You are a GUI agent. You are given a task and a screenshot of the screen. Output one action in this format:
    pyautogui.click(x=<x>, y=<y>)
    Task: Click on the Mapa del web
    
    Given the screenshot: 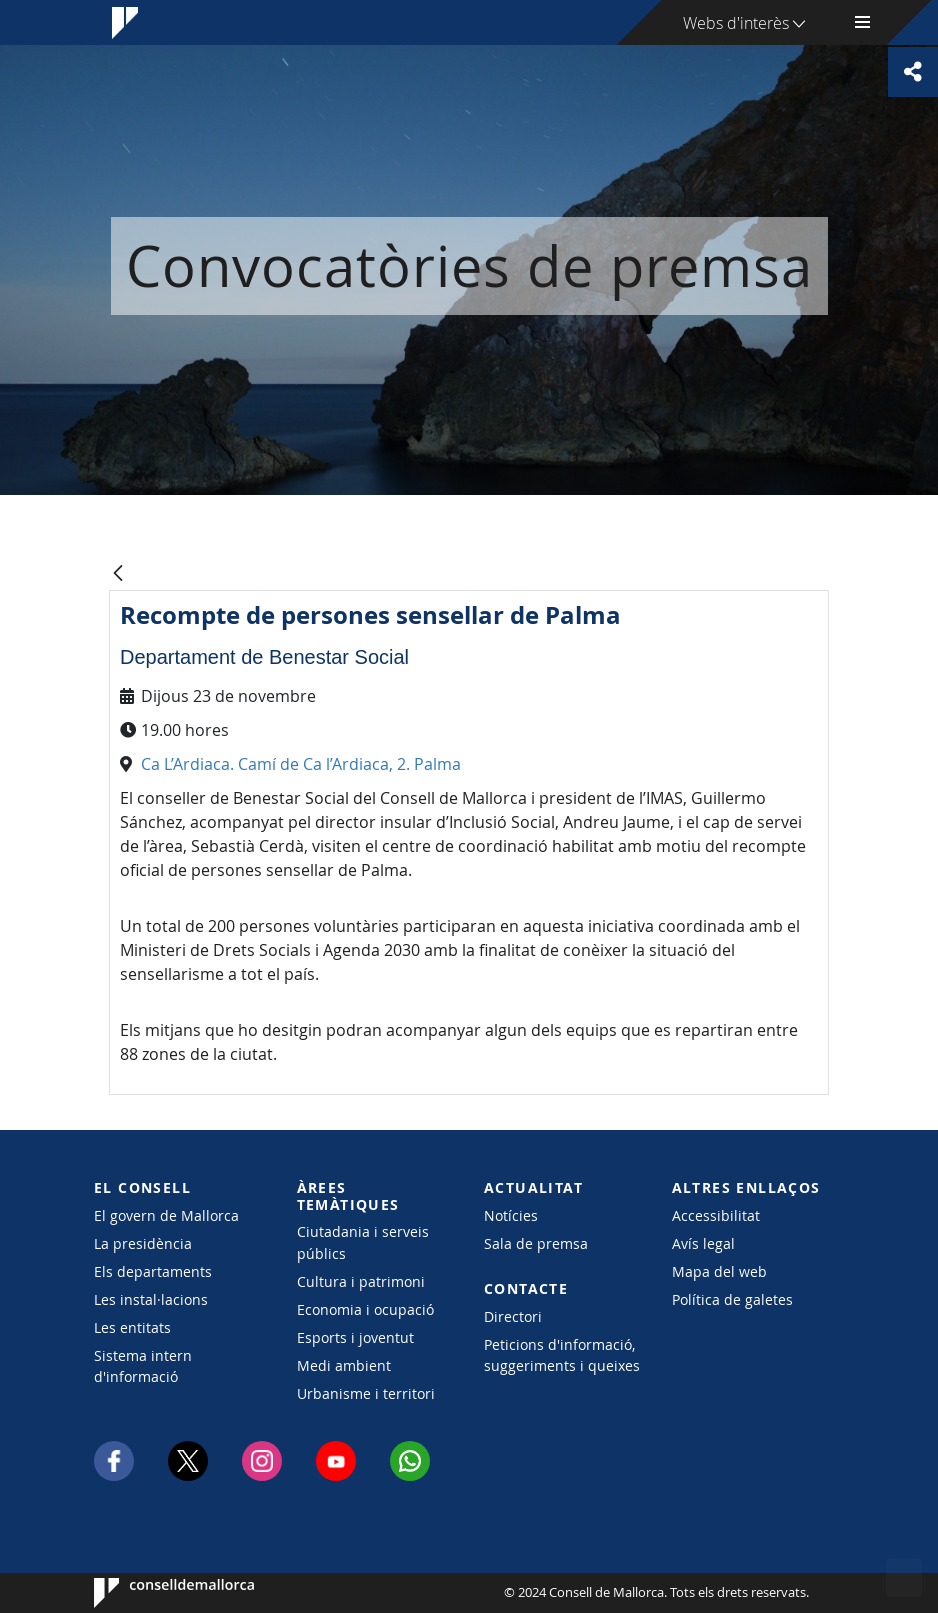 What is the action you would take?
    pyautogui.click(x=719, y=1271)
    